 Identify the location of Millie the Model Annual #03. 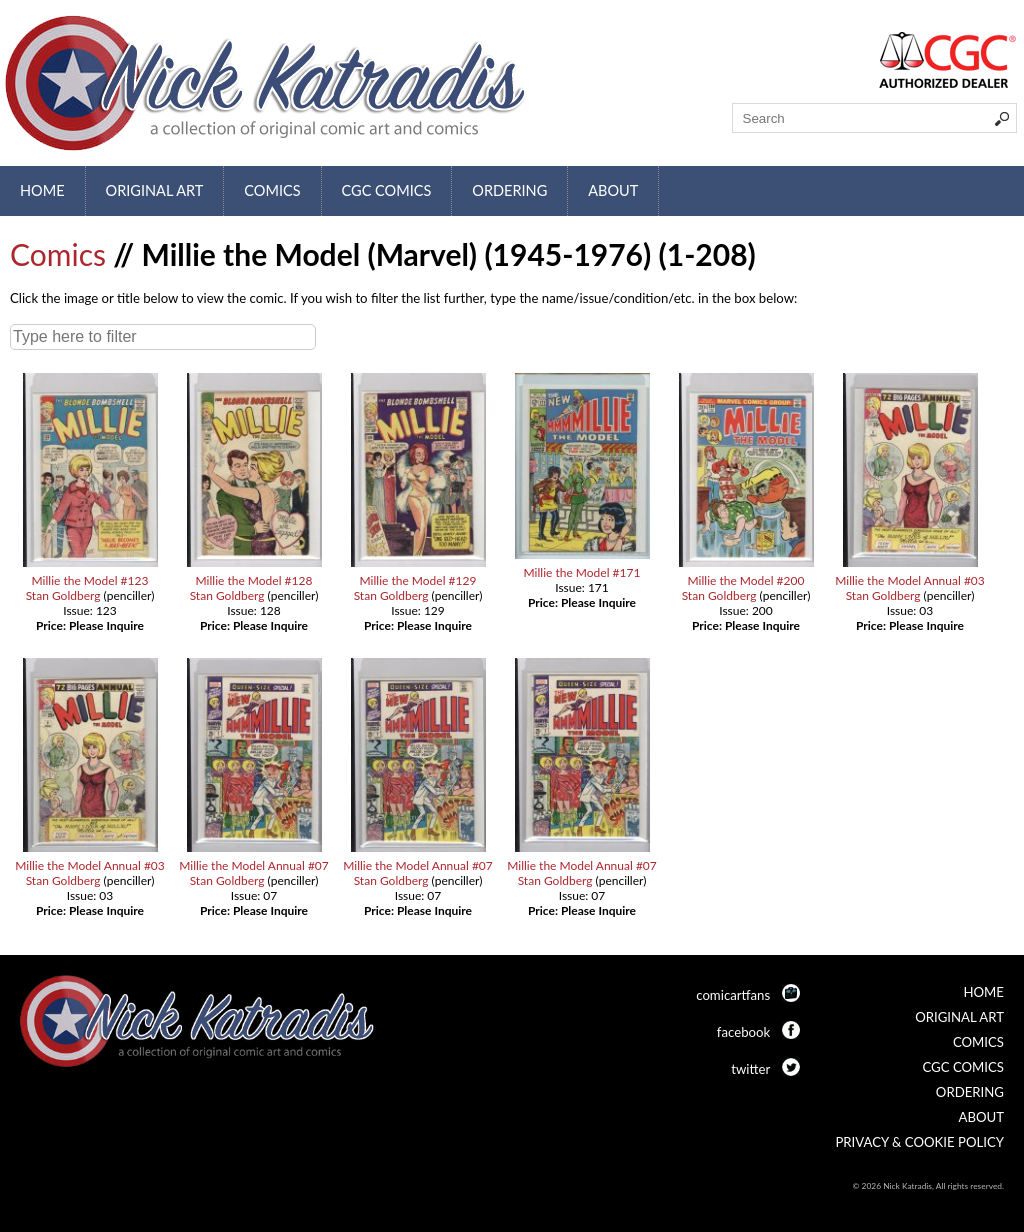
(910, 580).